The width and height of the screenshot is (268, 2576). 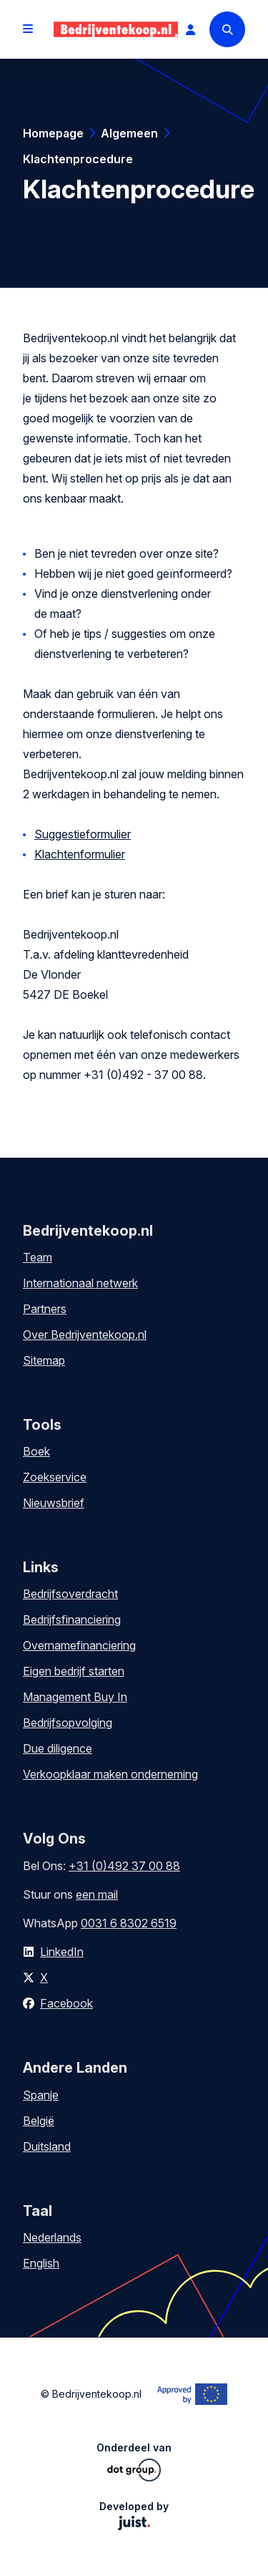 What do you see at coordinates (41, 2095) in the screenshot?
I see `Spanje` at bounding box center [41, 2095].